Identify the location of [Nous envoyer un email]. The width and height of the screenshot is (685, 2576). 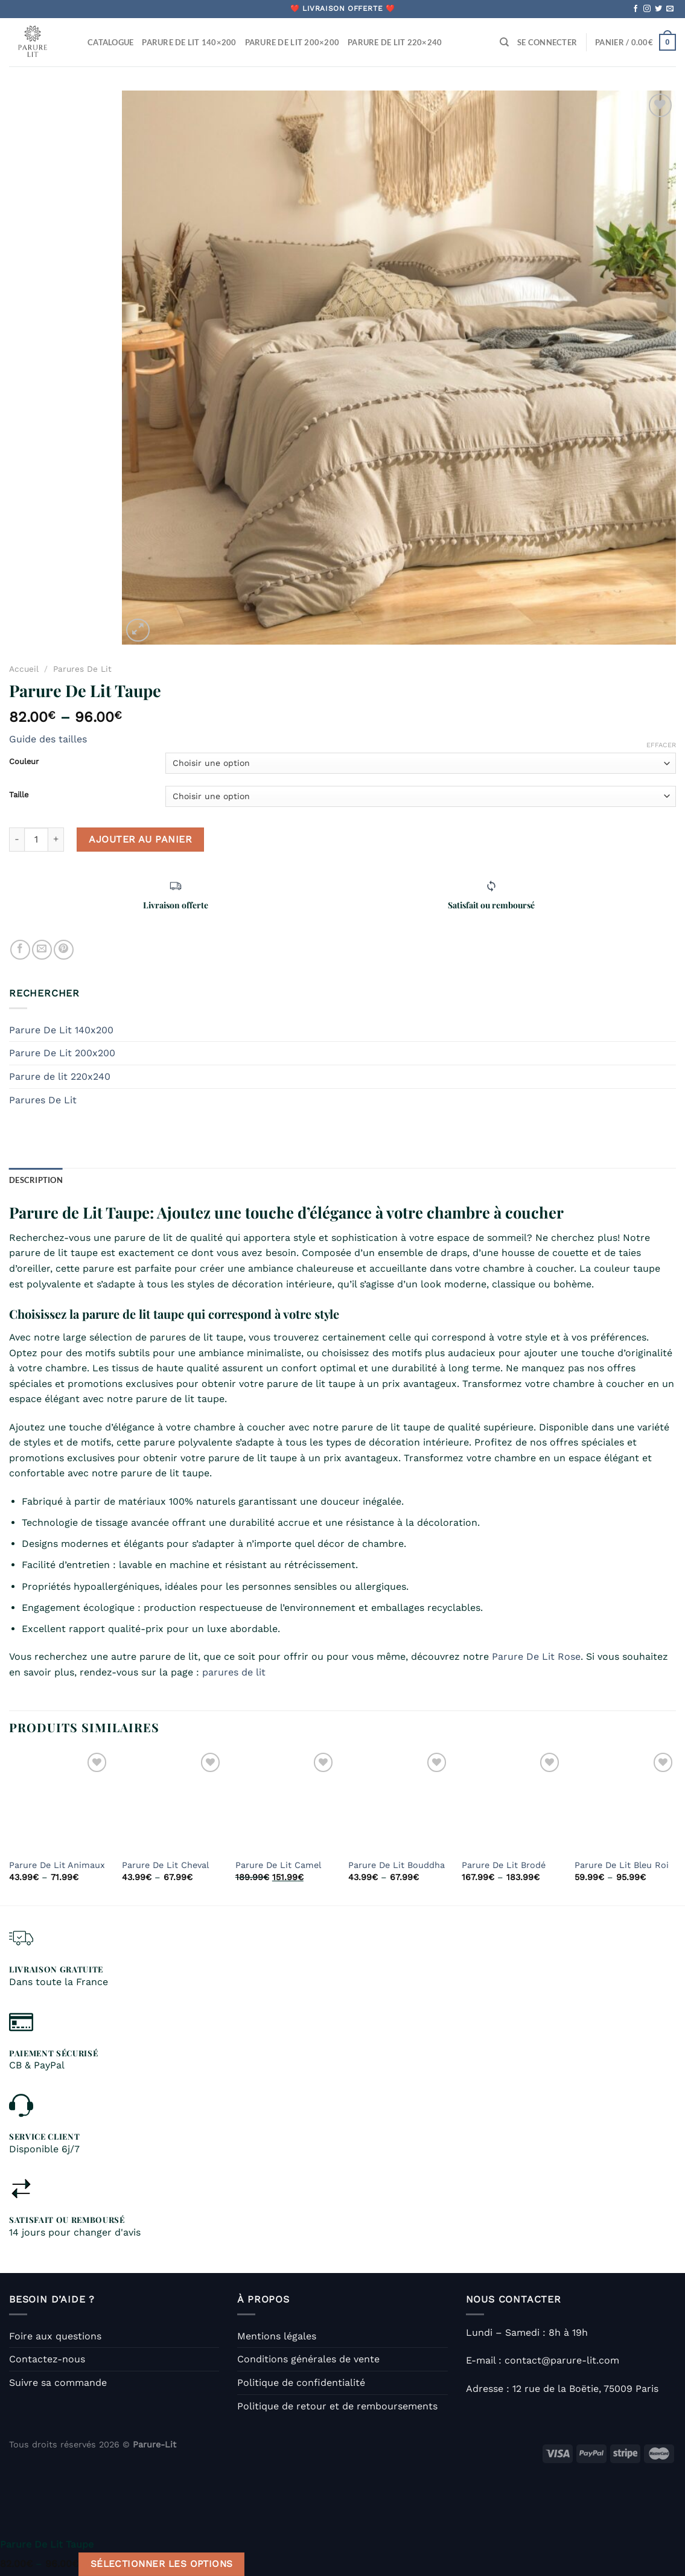
(670, 9).